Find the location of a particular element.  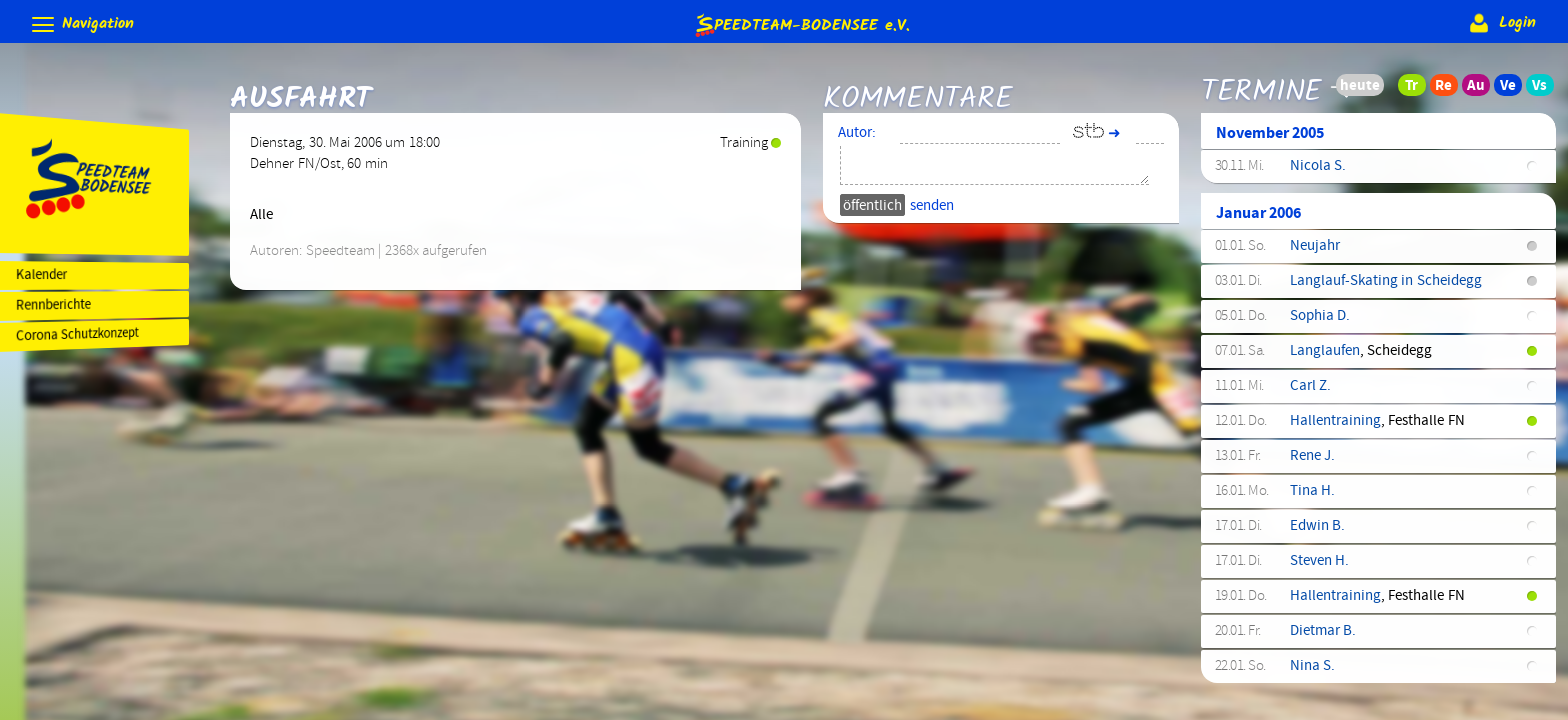

Rene J. is located at coordinates (1317, 463).